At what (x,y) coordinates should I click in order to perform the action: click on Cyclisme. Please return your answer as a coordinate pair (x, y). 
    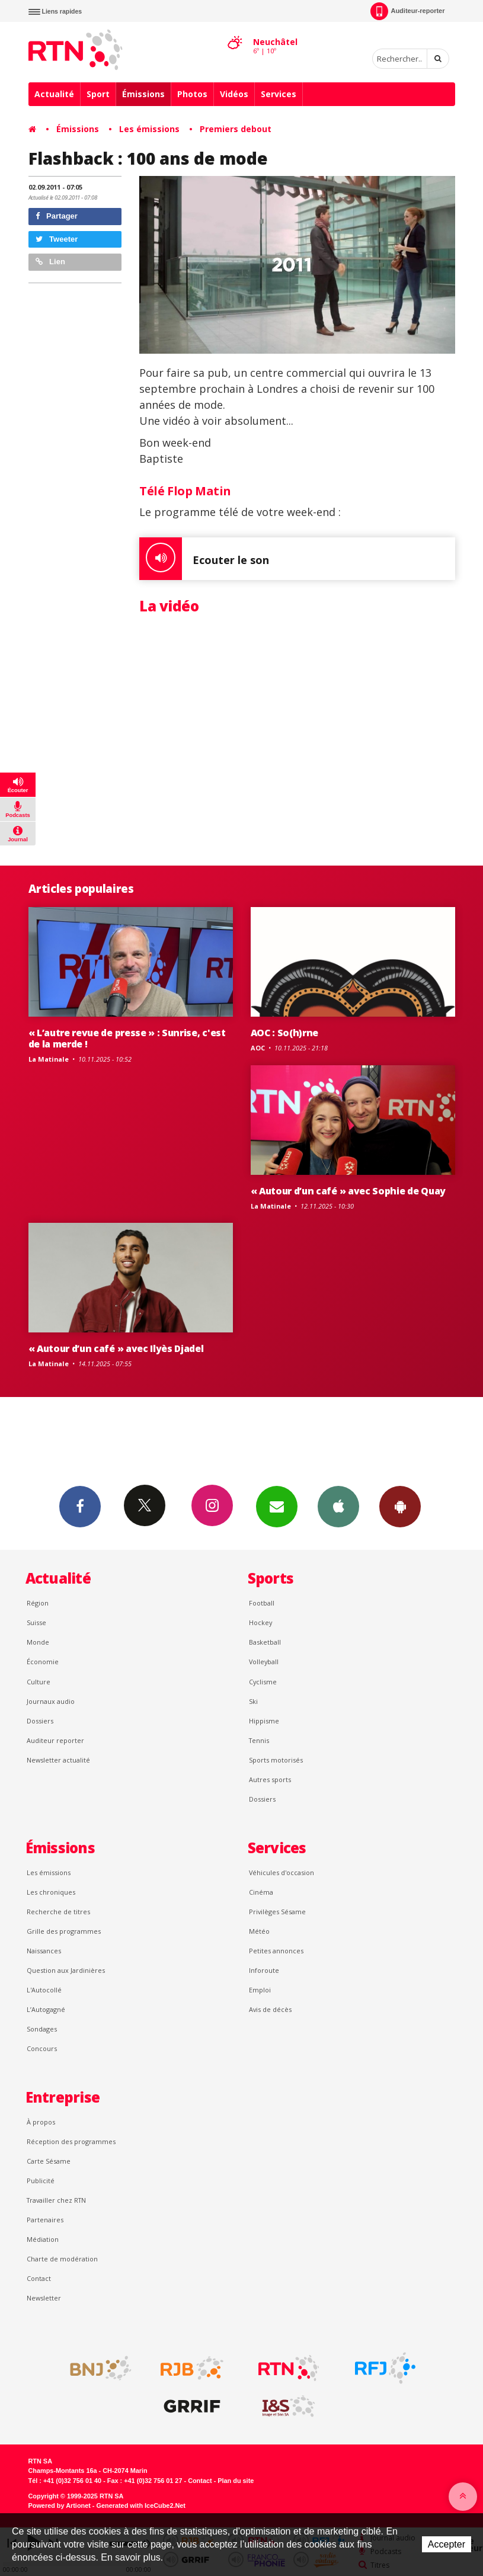
    Looking at the image, I should click on (263, 1682).